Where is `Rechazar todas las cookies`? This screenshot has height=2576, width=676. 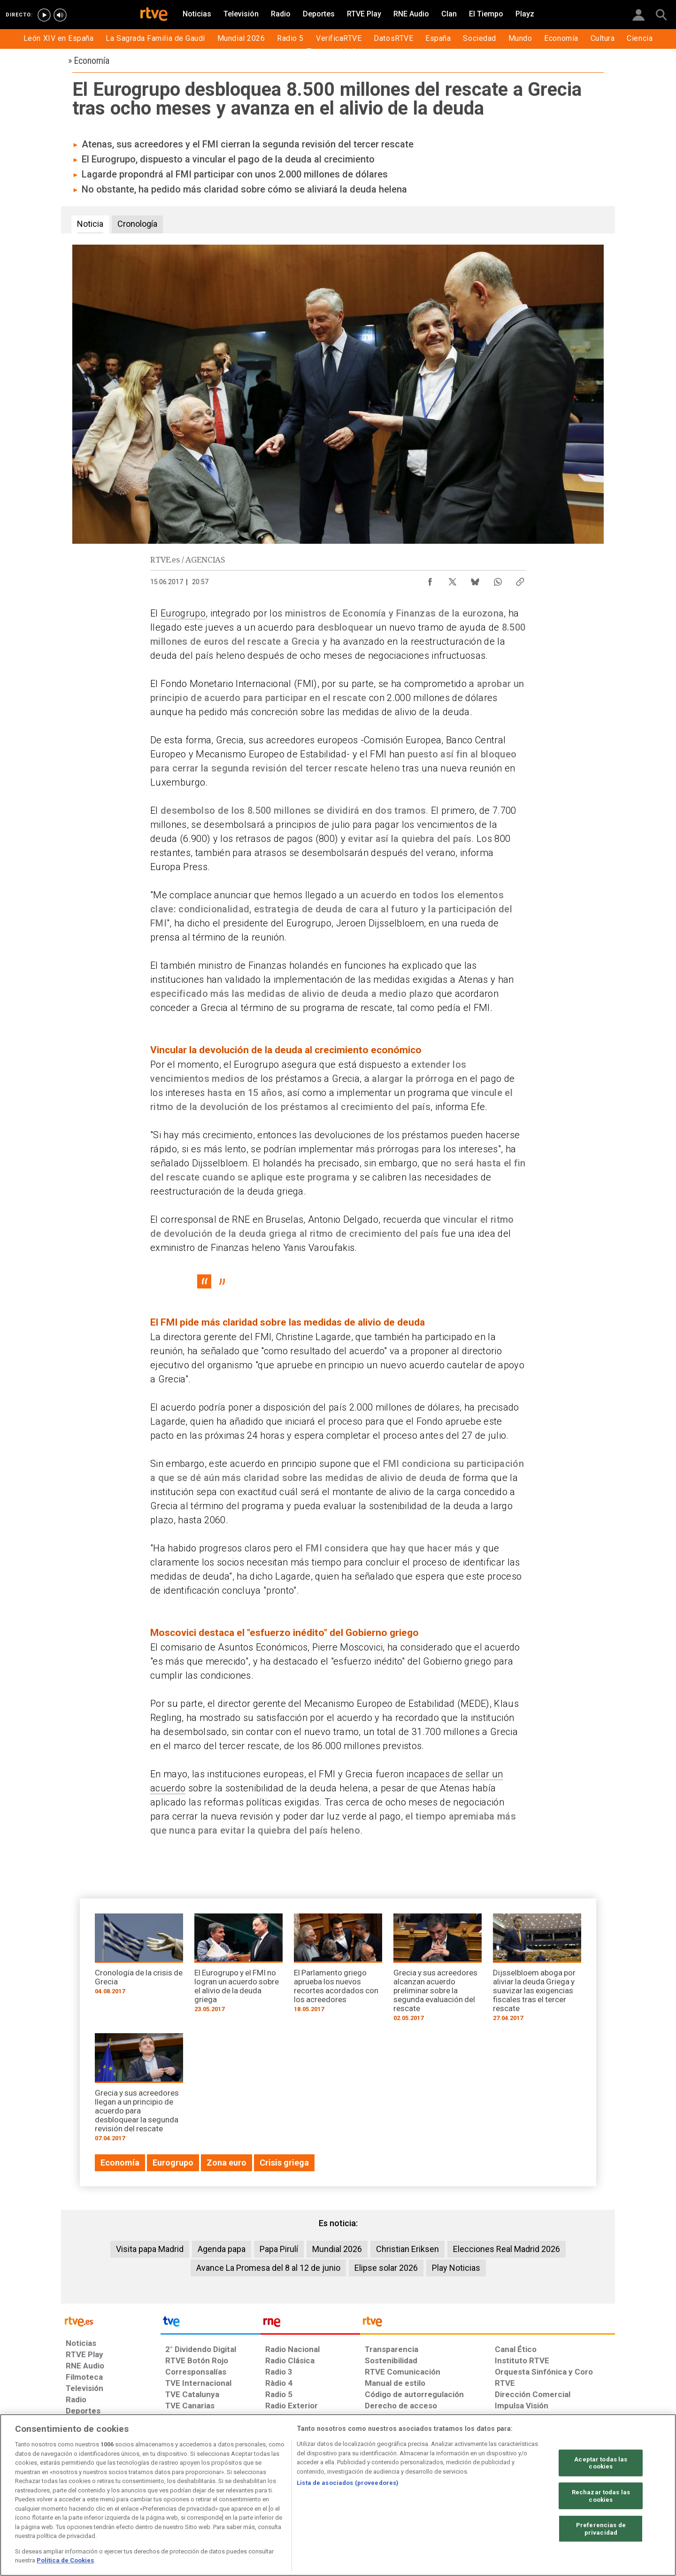 Rechazar todas las cookies is located at coordinates (601, 2496).